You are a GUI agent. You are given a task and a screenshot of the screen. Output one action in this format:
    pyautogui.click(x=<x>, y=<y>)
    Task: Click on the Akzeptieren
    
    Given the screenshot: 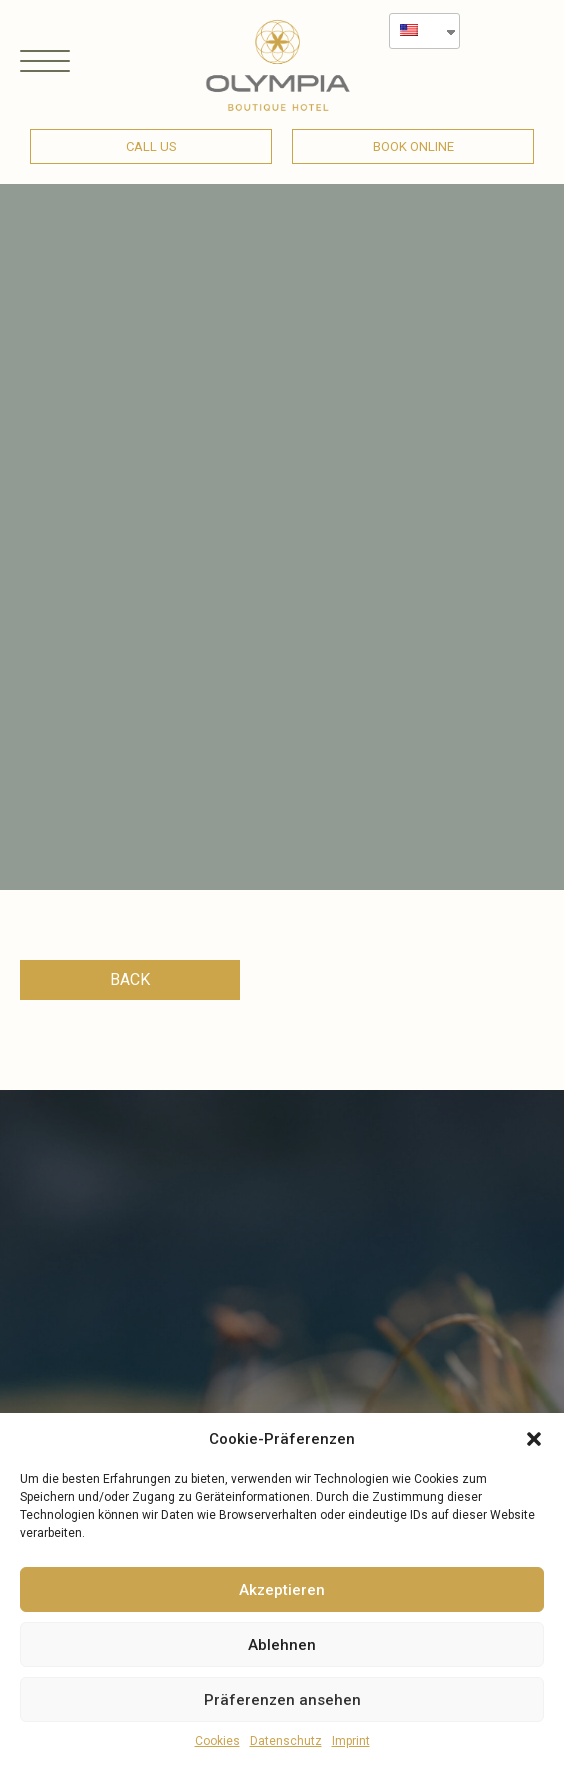 What is the action you would take?
    pyautogui.click(x=282, y=1590)
    